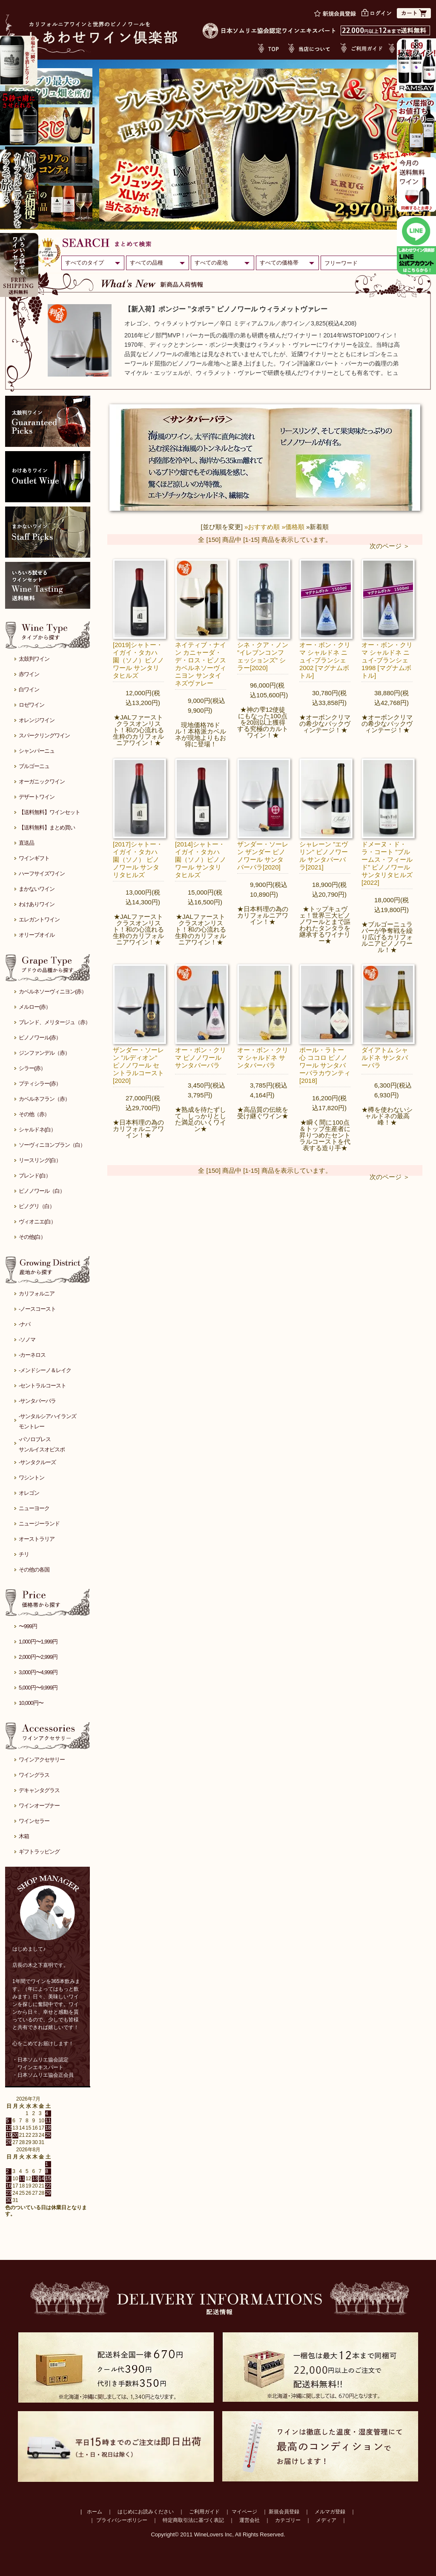  What do you see at coordinates (37, 1129) in the screenshot?
I see `シャルドネ(白）` at bounding box center [37, 1129].